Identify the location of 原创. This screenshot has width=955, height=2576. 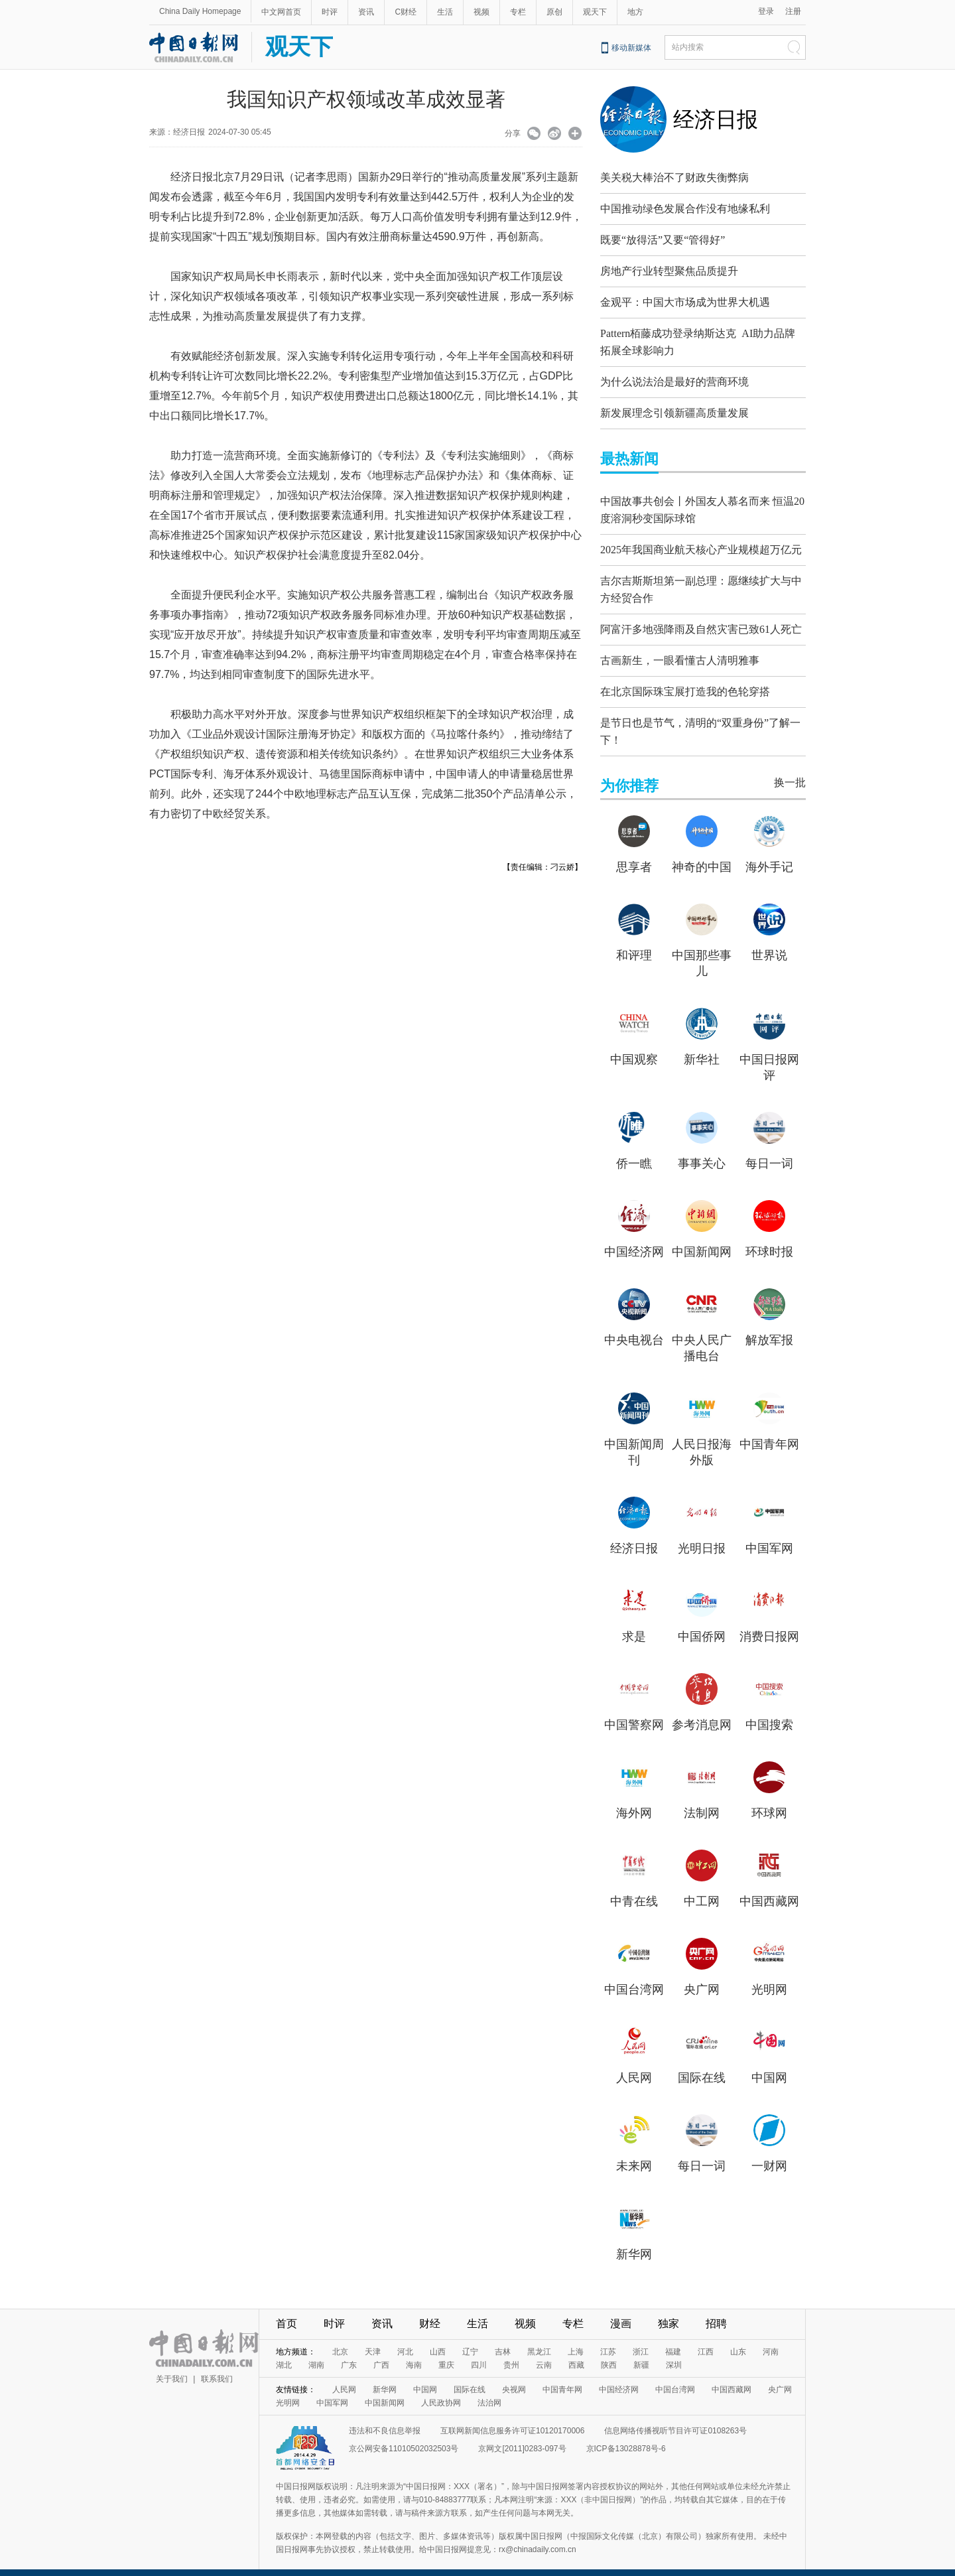
(554, 12).